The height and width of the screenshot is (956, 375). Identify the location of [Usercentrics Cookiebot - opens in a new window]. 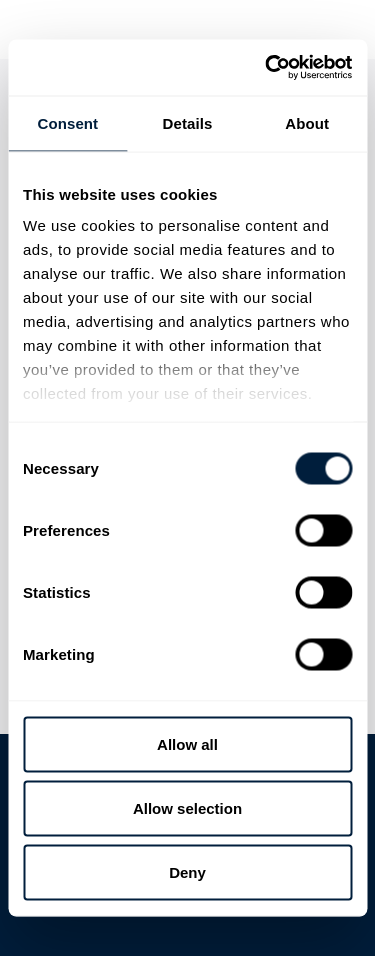
(267, 68).